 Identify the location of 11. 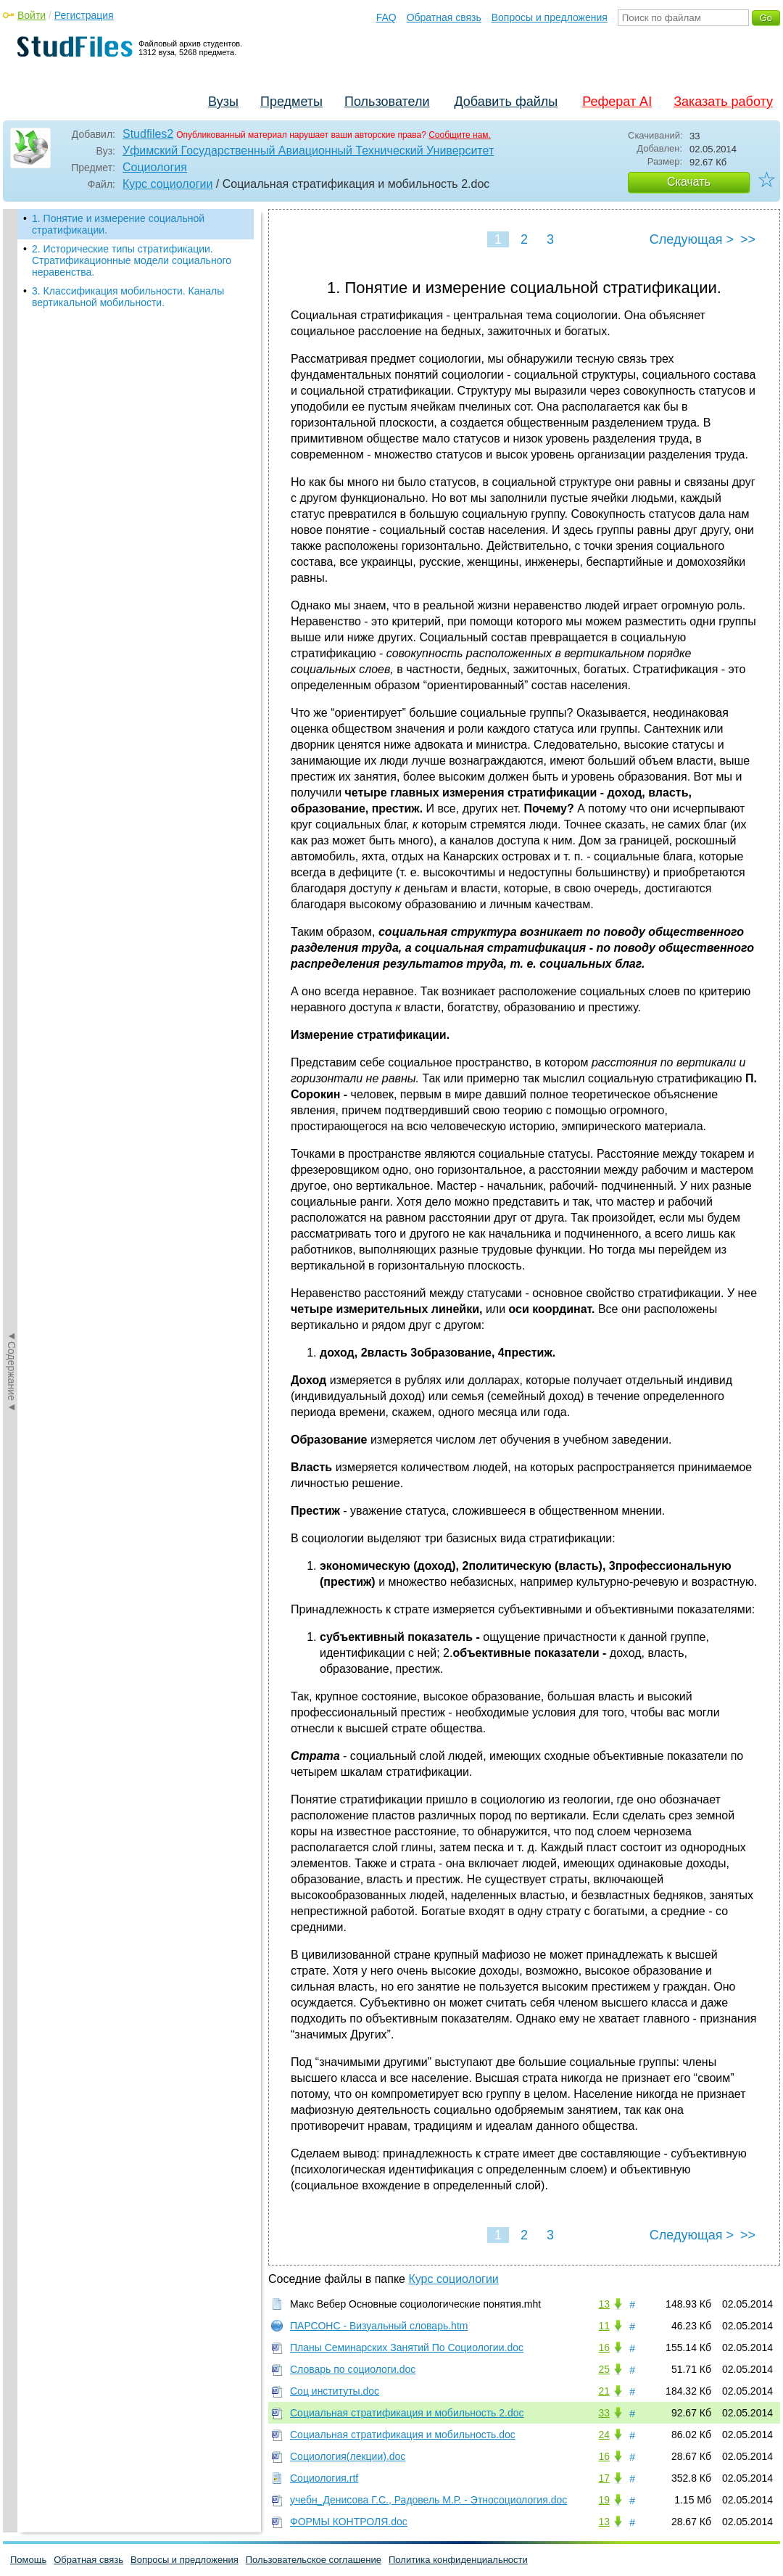
(604, 2326).